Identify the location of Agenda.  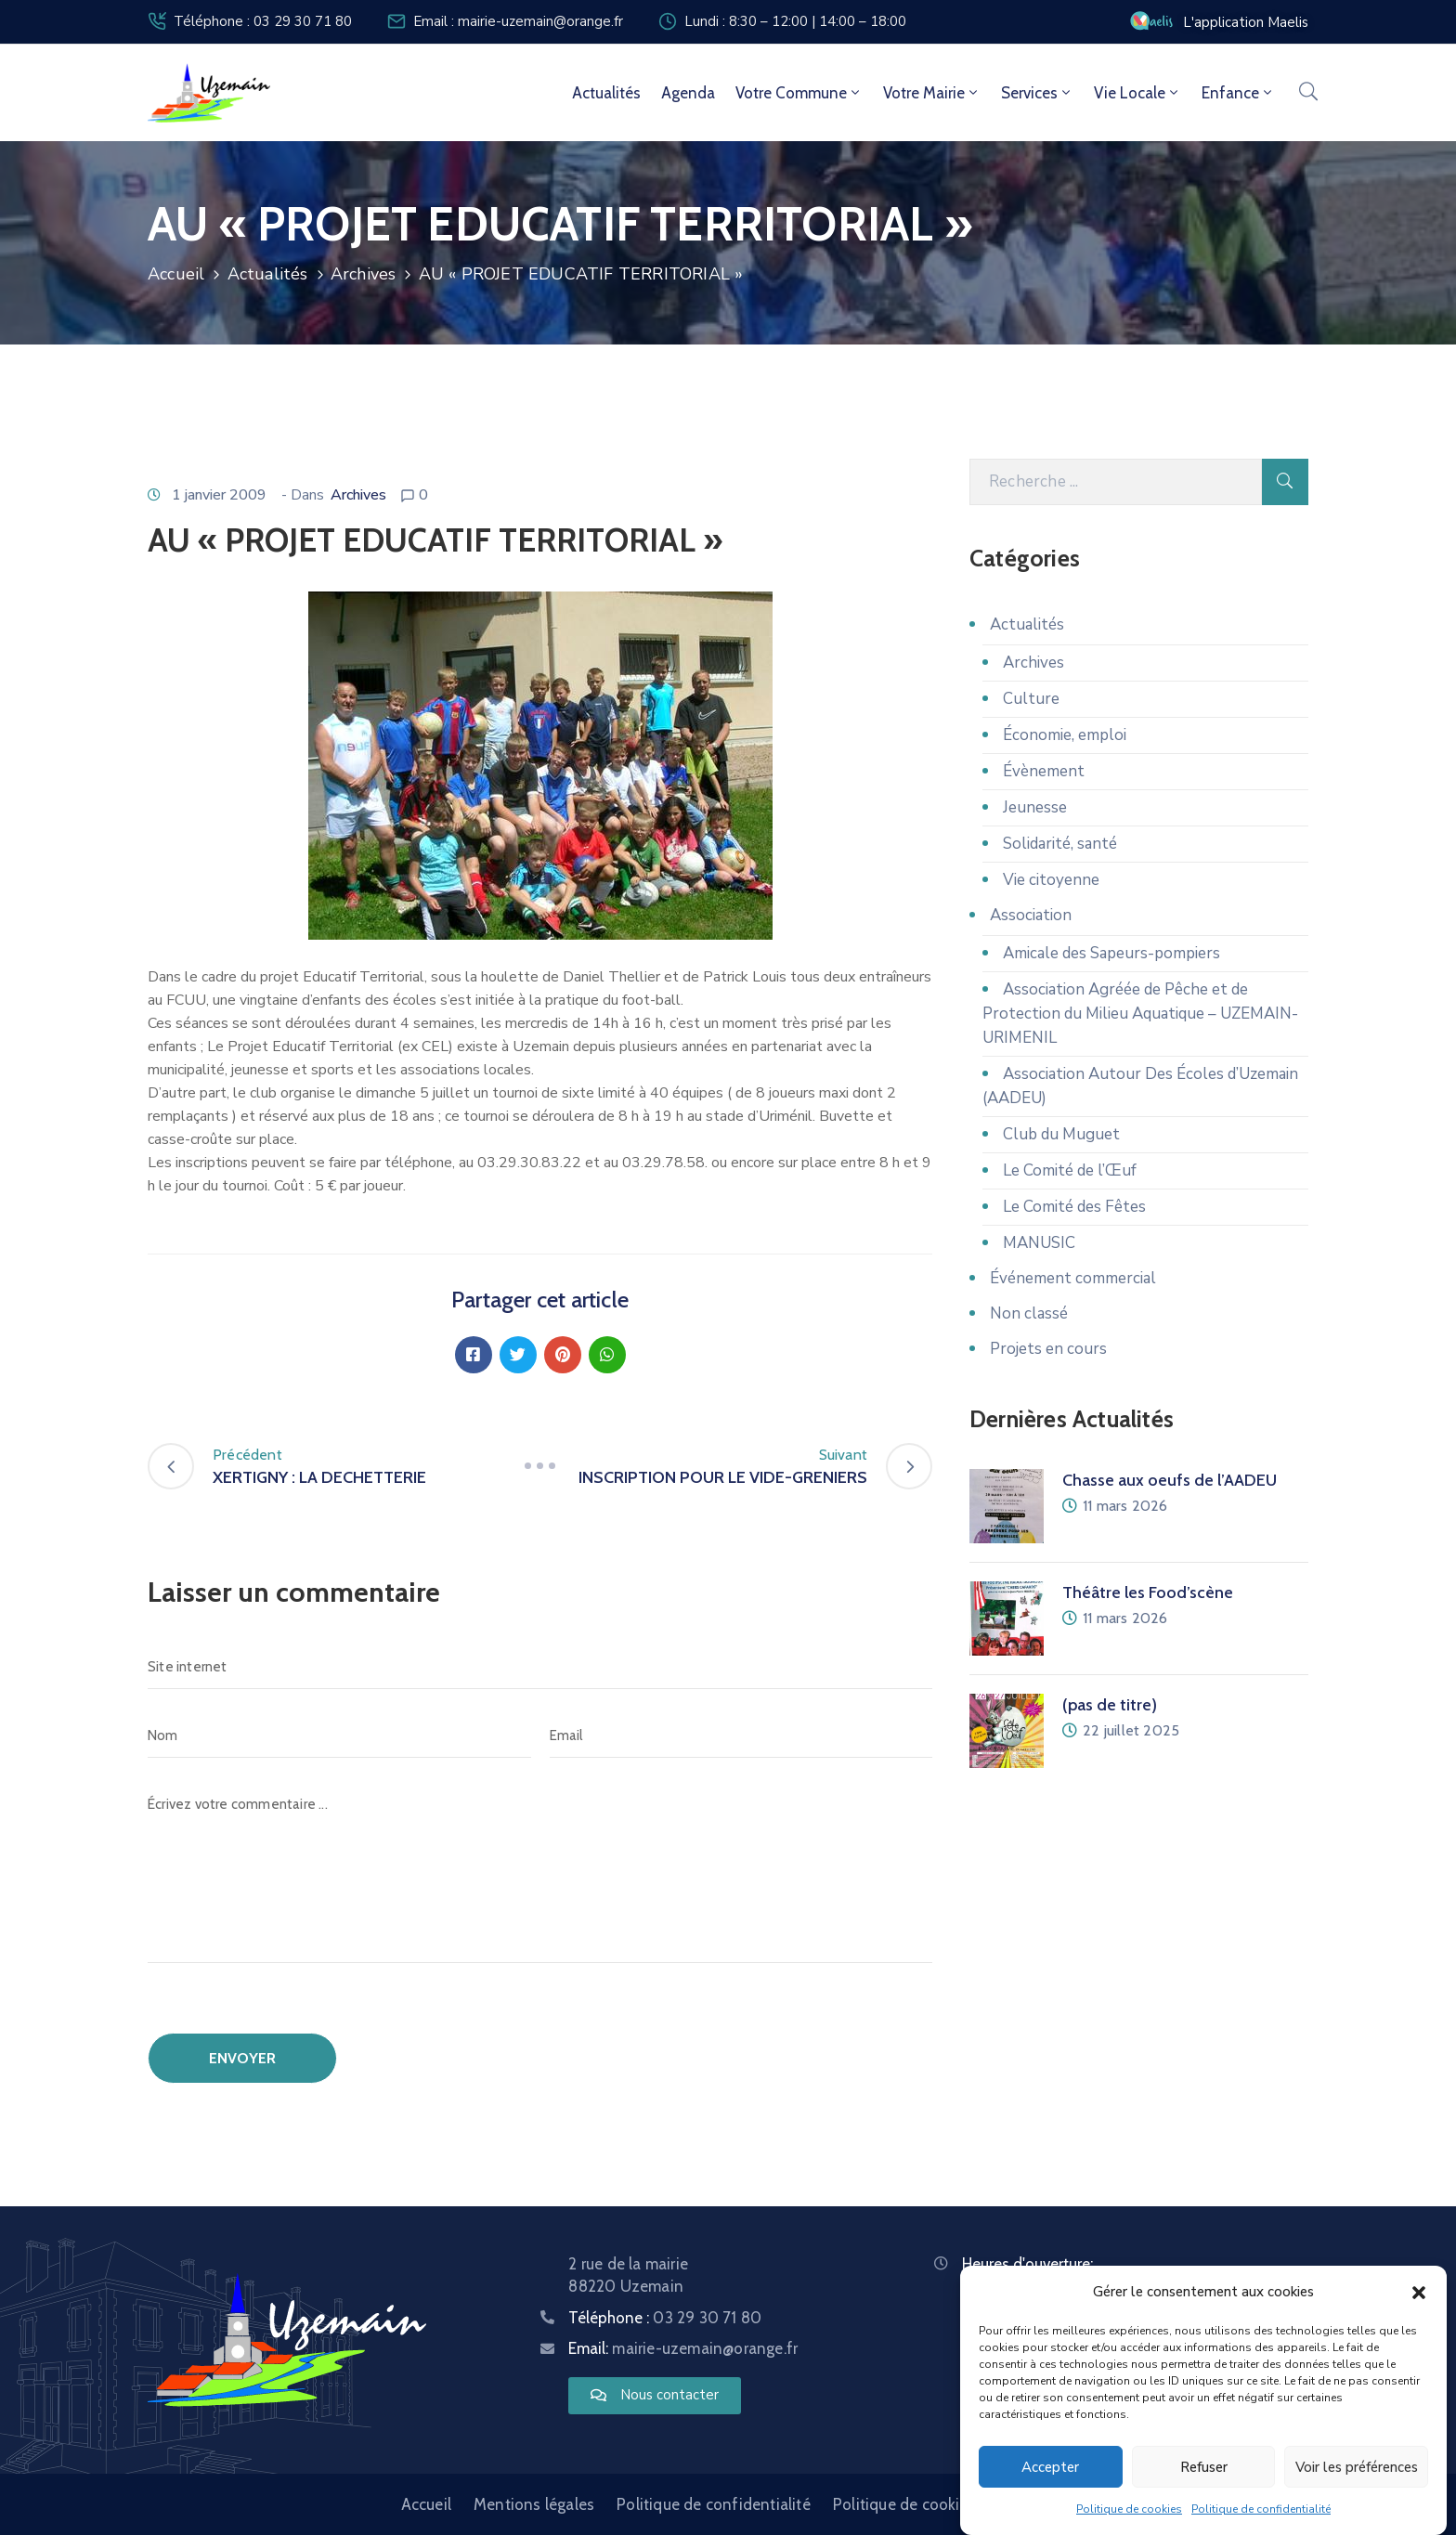
(688, 93).